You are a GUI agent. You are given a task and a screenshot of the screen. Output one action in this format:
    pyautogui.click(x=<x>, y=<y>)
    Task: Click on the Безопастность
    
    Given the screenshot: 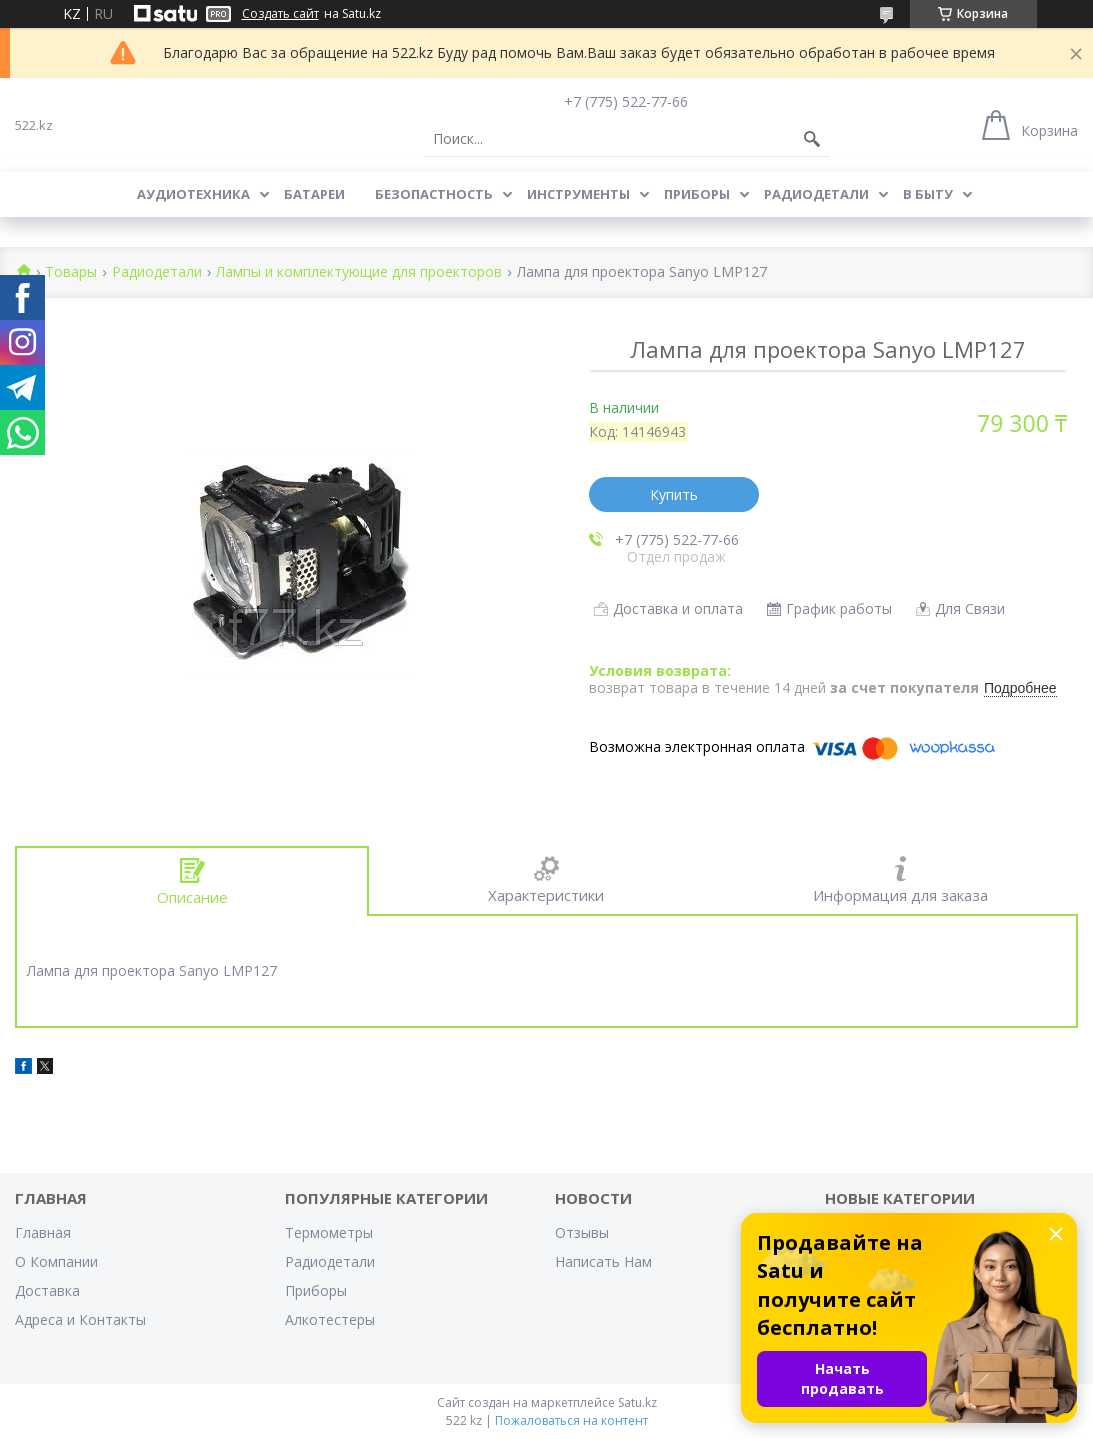 What is the action you would take?
    pyautogui.click(x=434, y=194)
    